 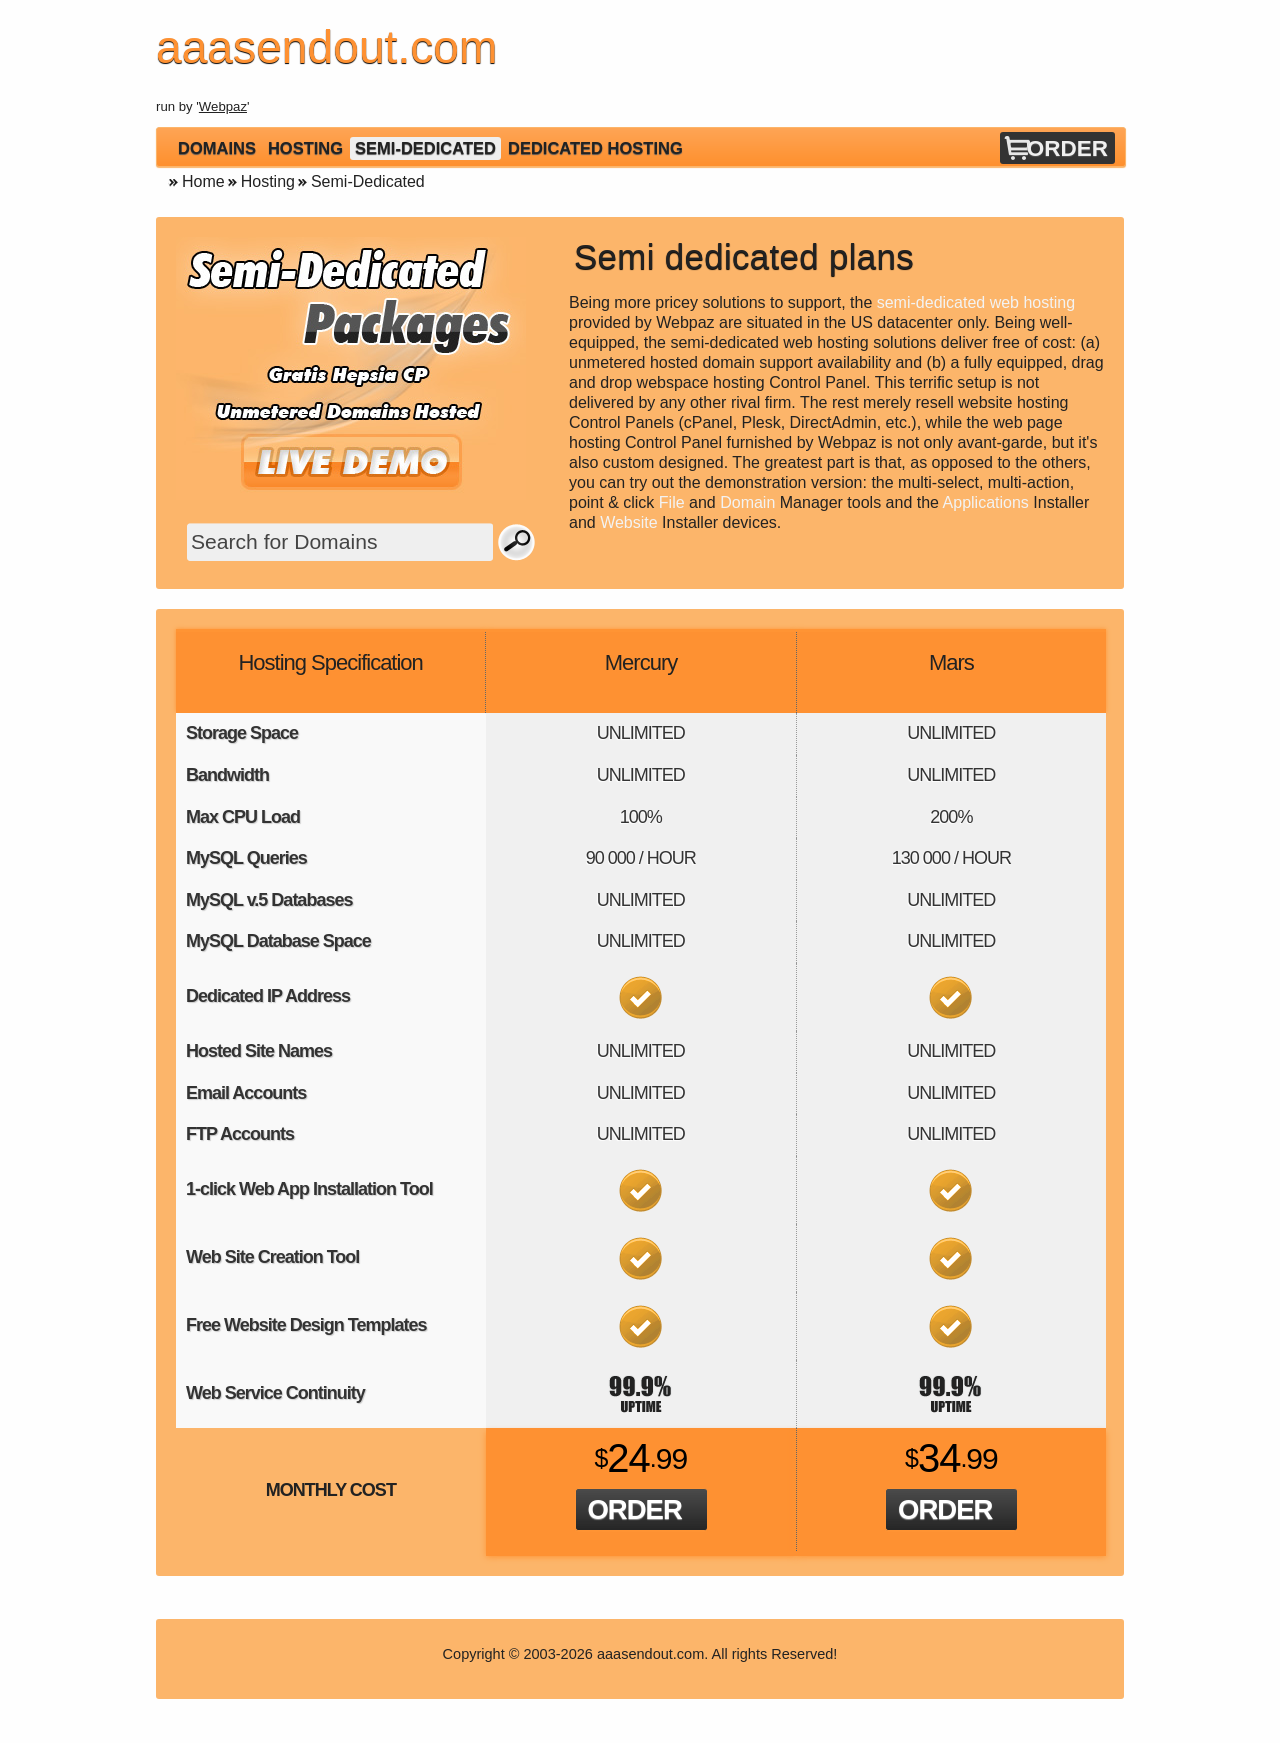 I want to click on aaasendout.com, so click(x=650, y=1654).